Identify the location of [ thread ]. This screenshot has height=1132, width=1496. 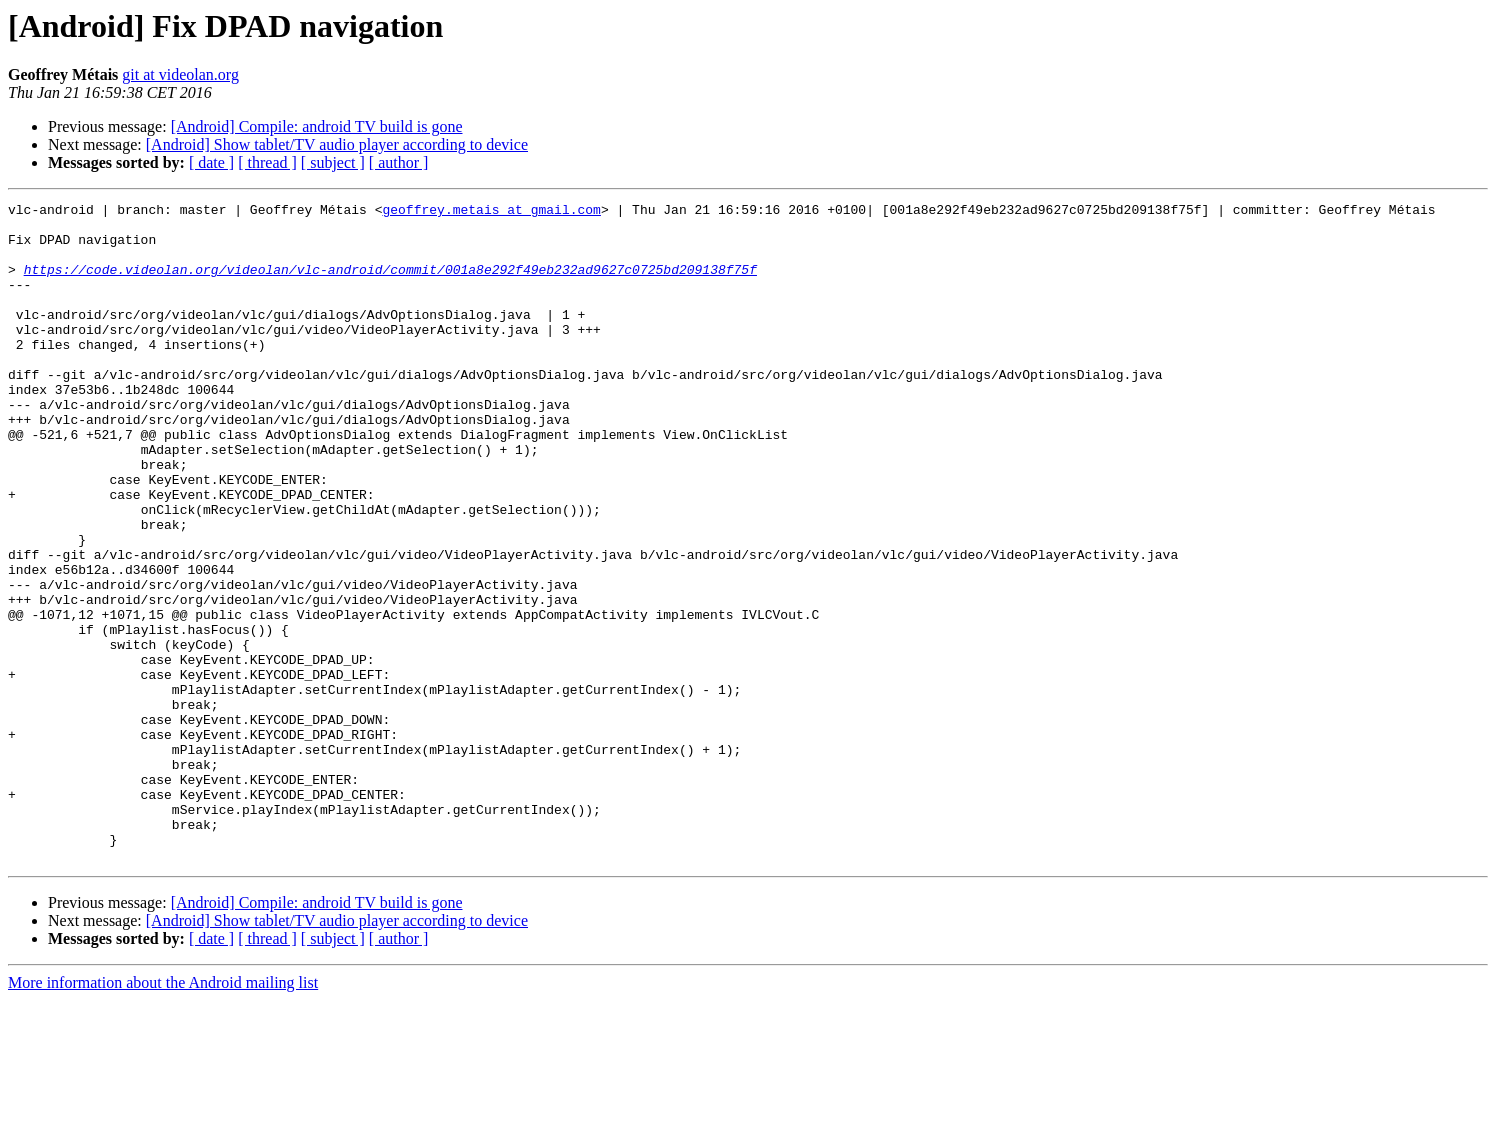
(267, 162).